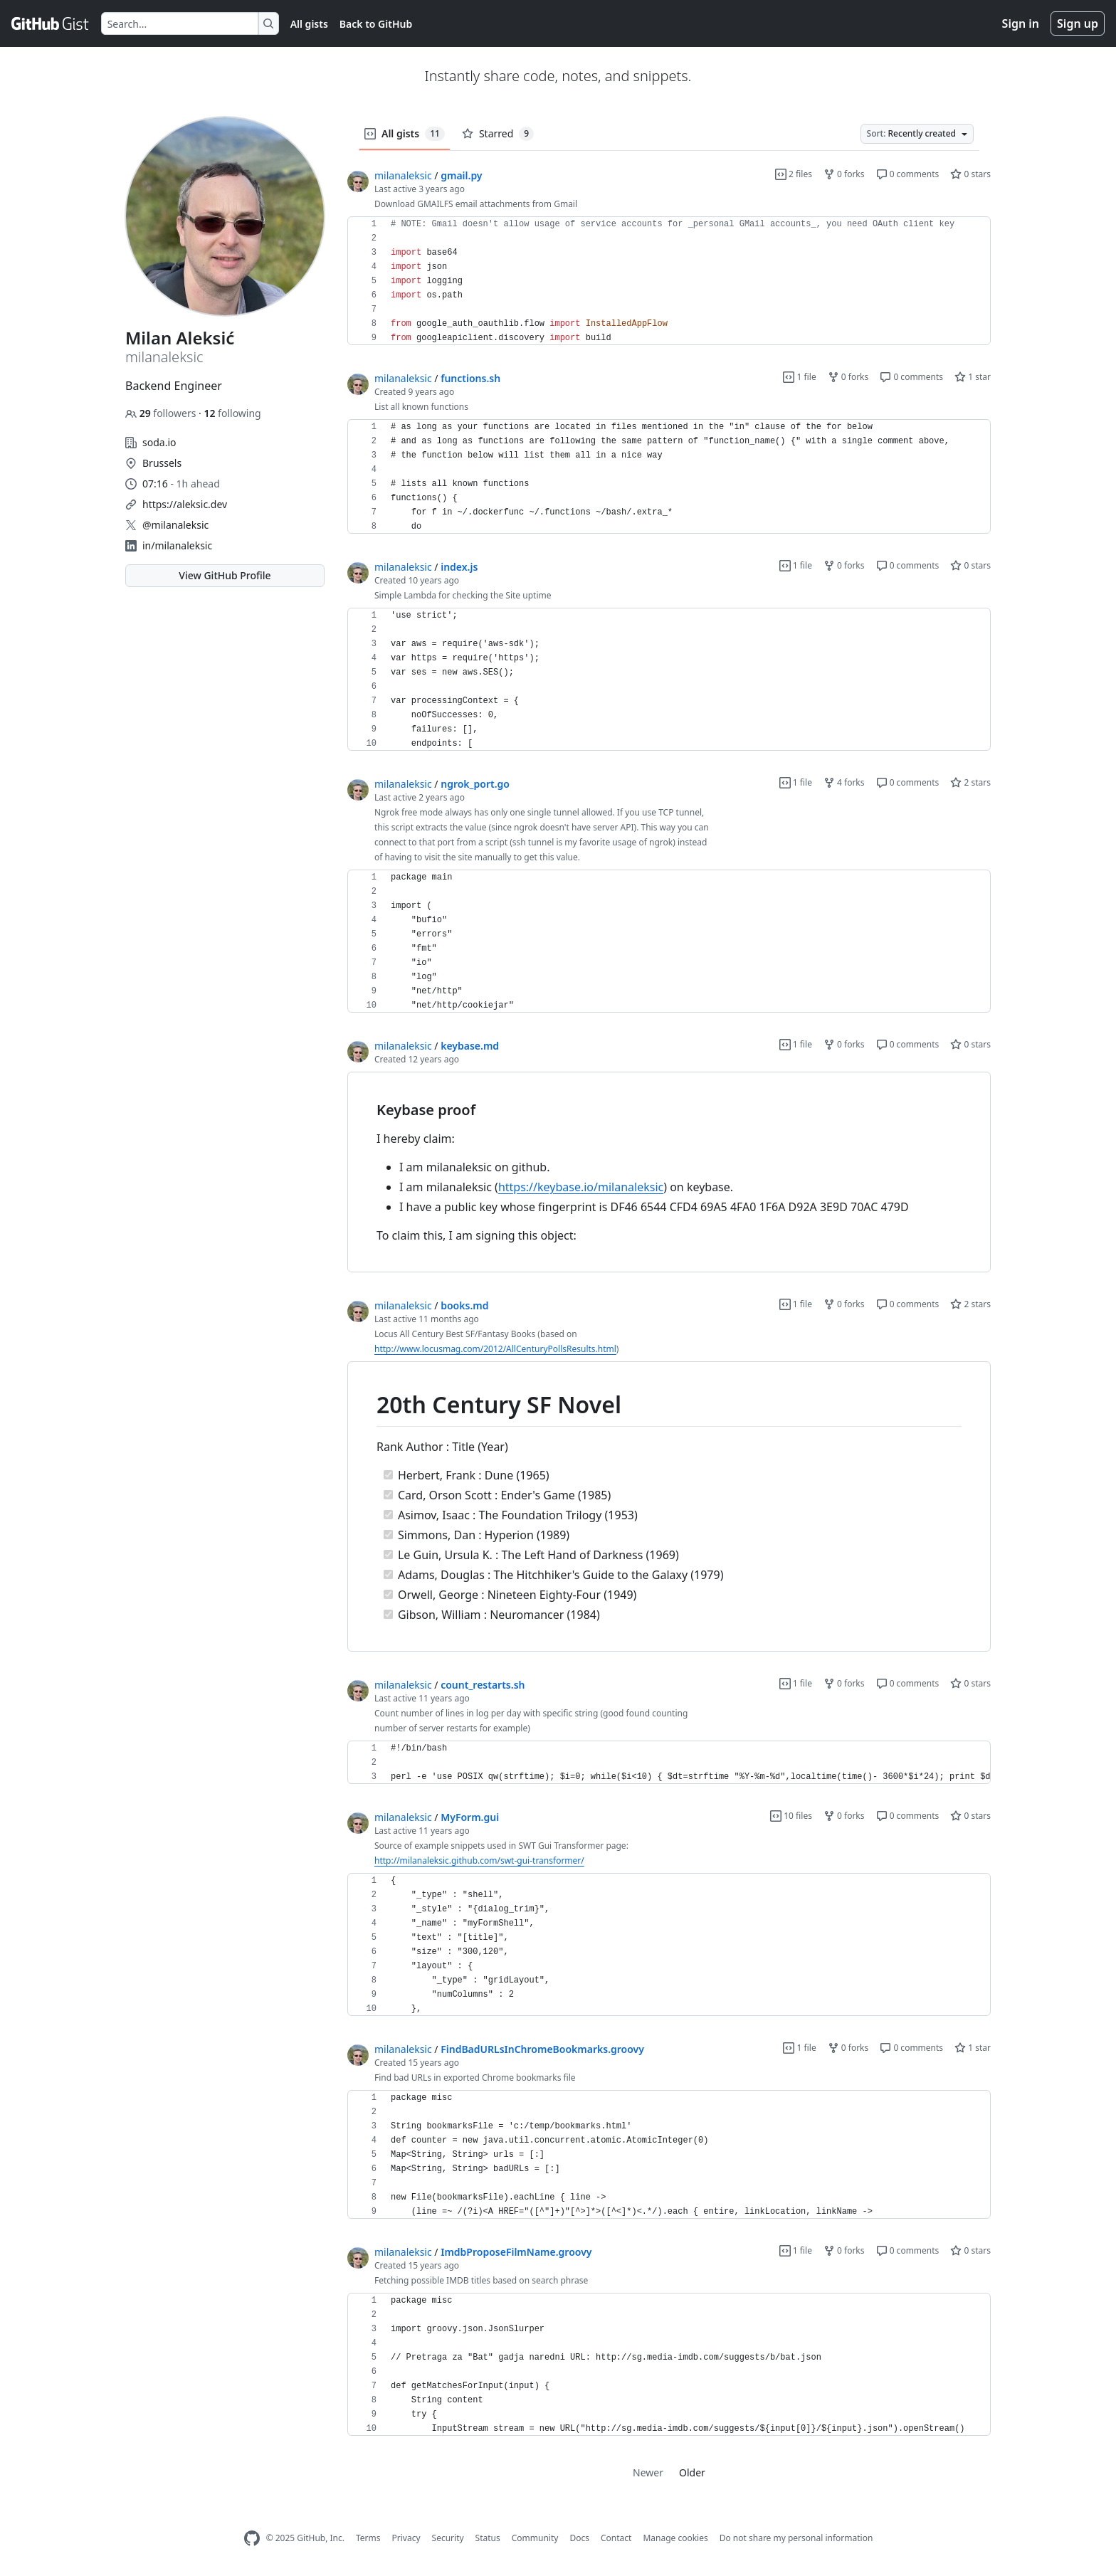  I want to click on milanaleksic, so click(403, 175).